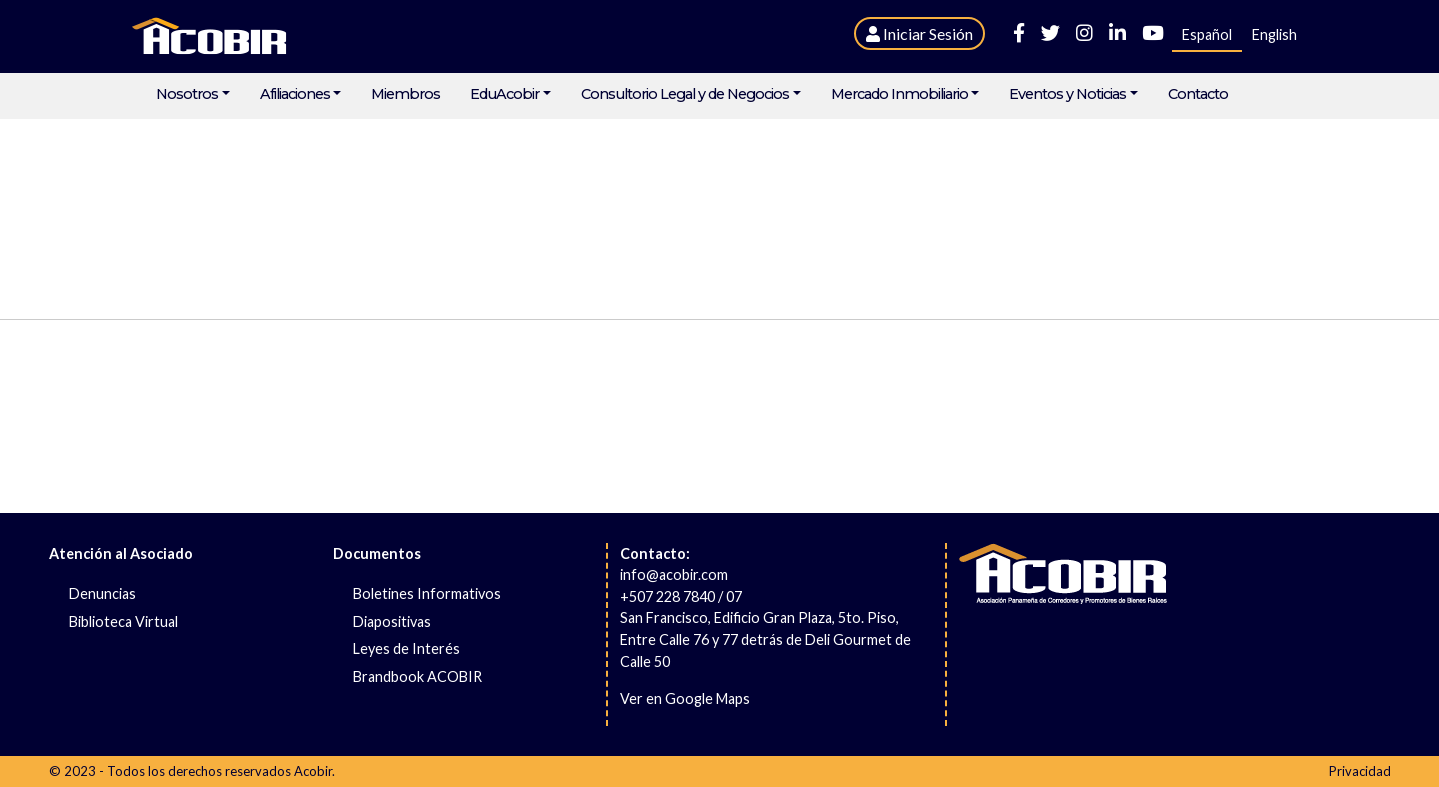 Image resolution: width=1439 pixels, height=787 pixels. I want to click on Biblioteca Virtual, so click(123, 621).